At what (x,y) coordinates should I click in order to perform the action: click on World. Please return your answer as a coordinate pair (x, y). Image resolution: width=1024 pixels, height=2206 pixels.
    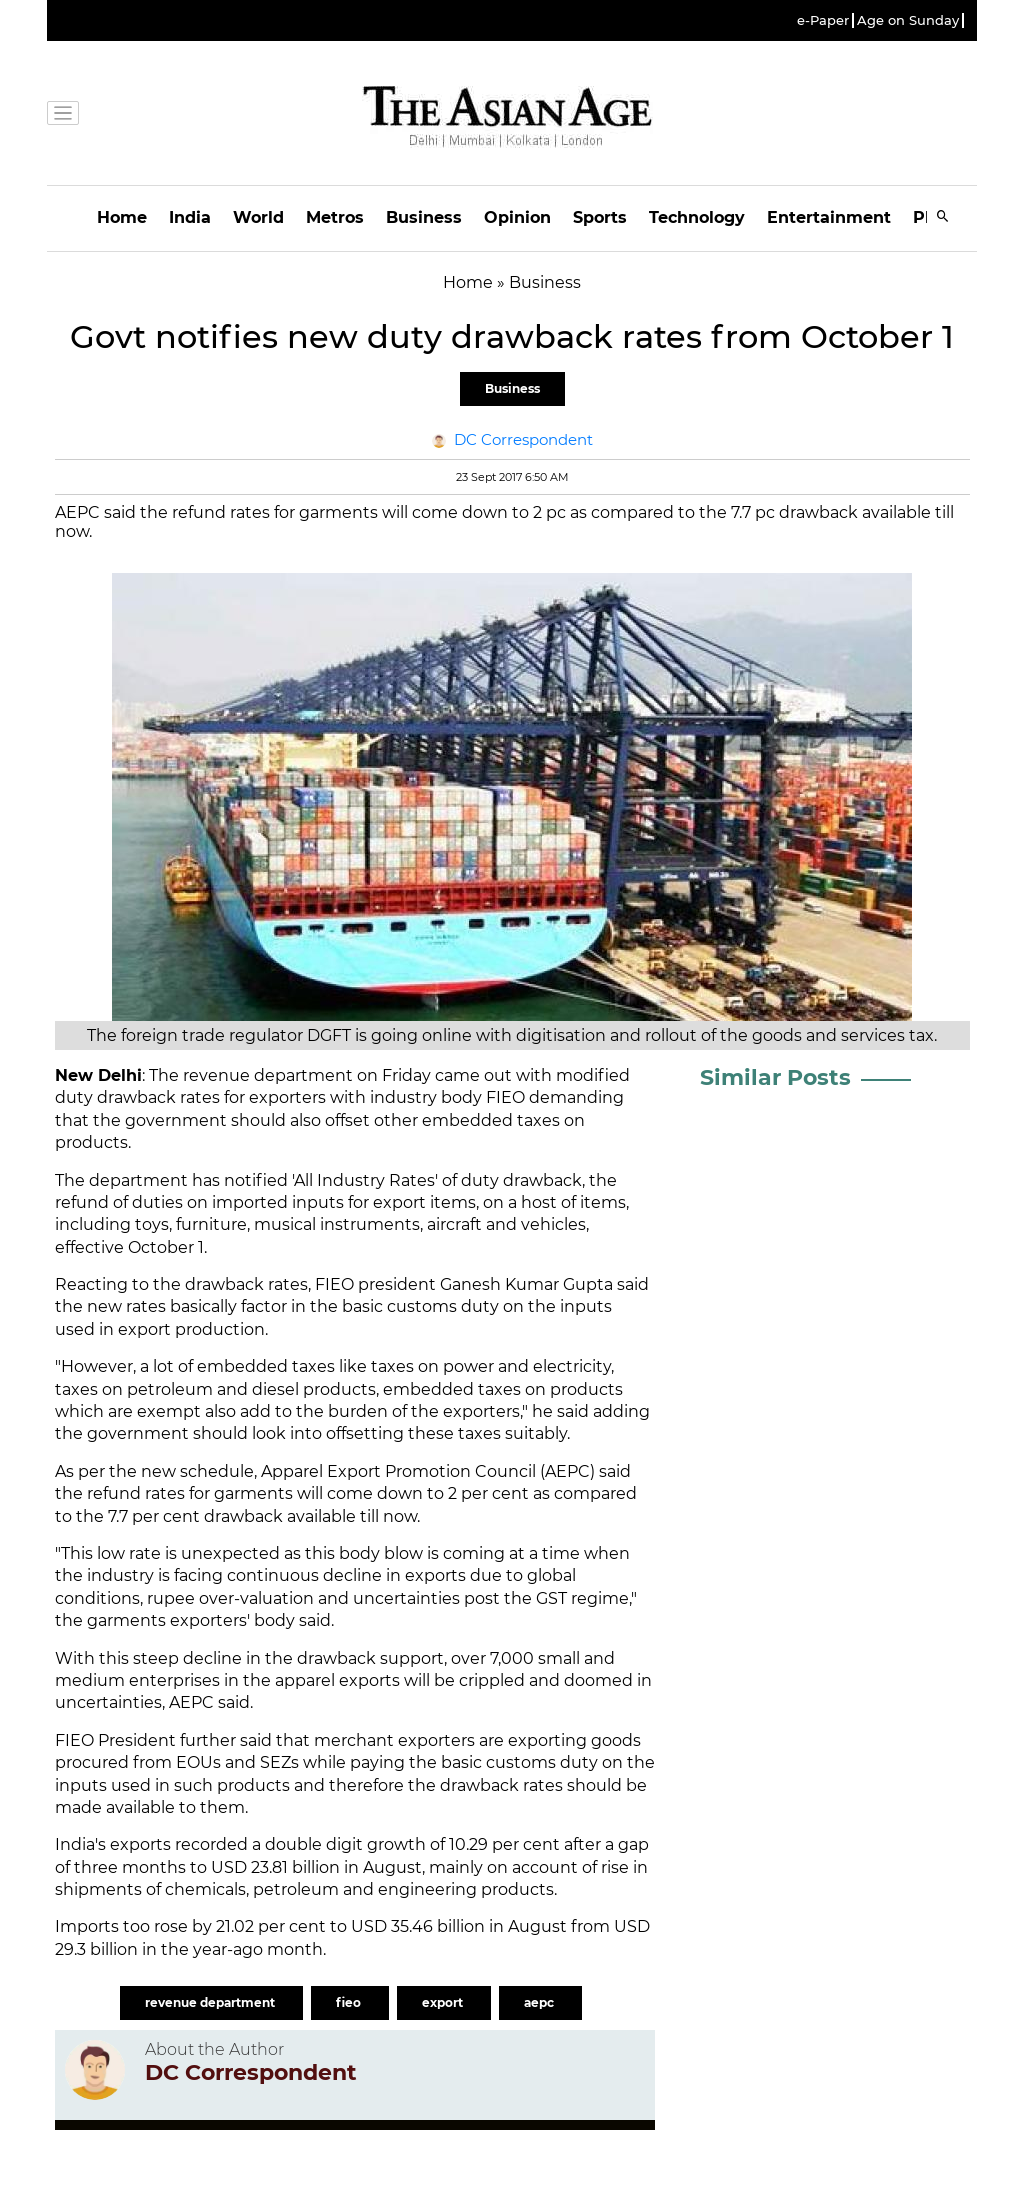
    Looking at the image, I should click on (258, 217).